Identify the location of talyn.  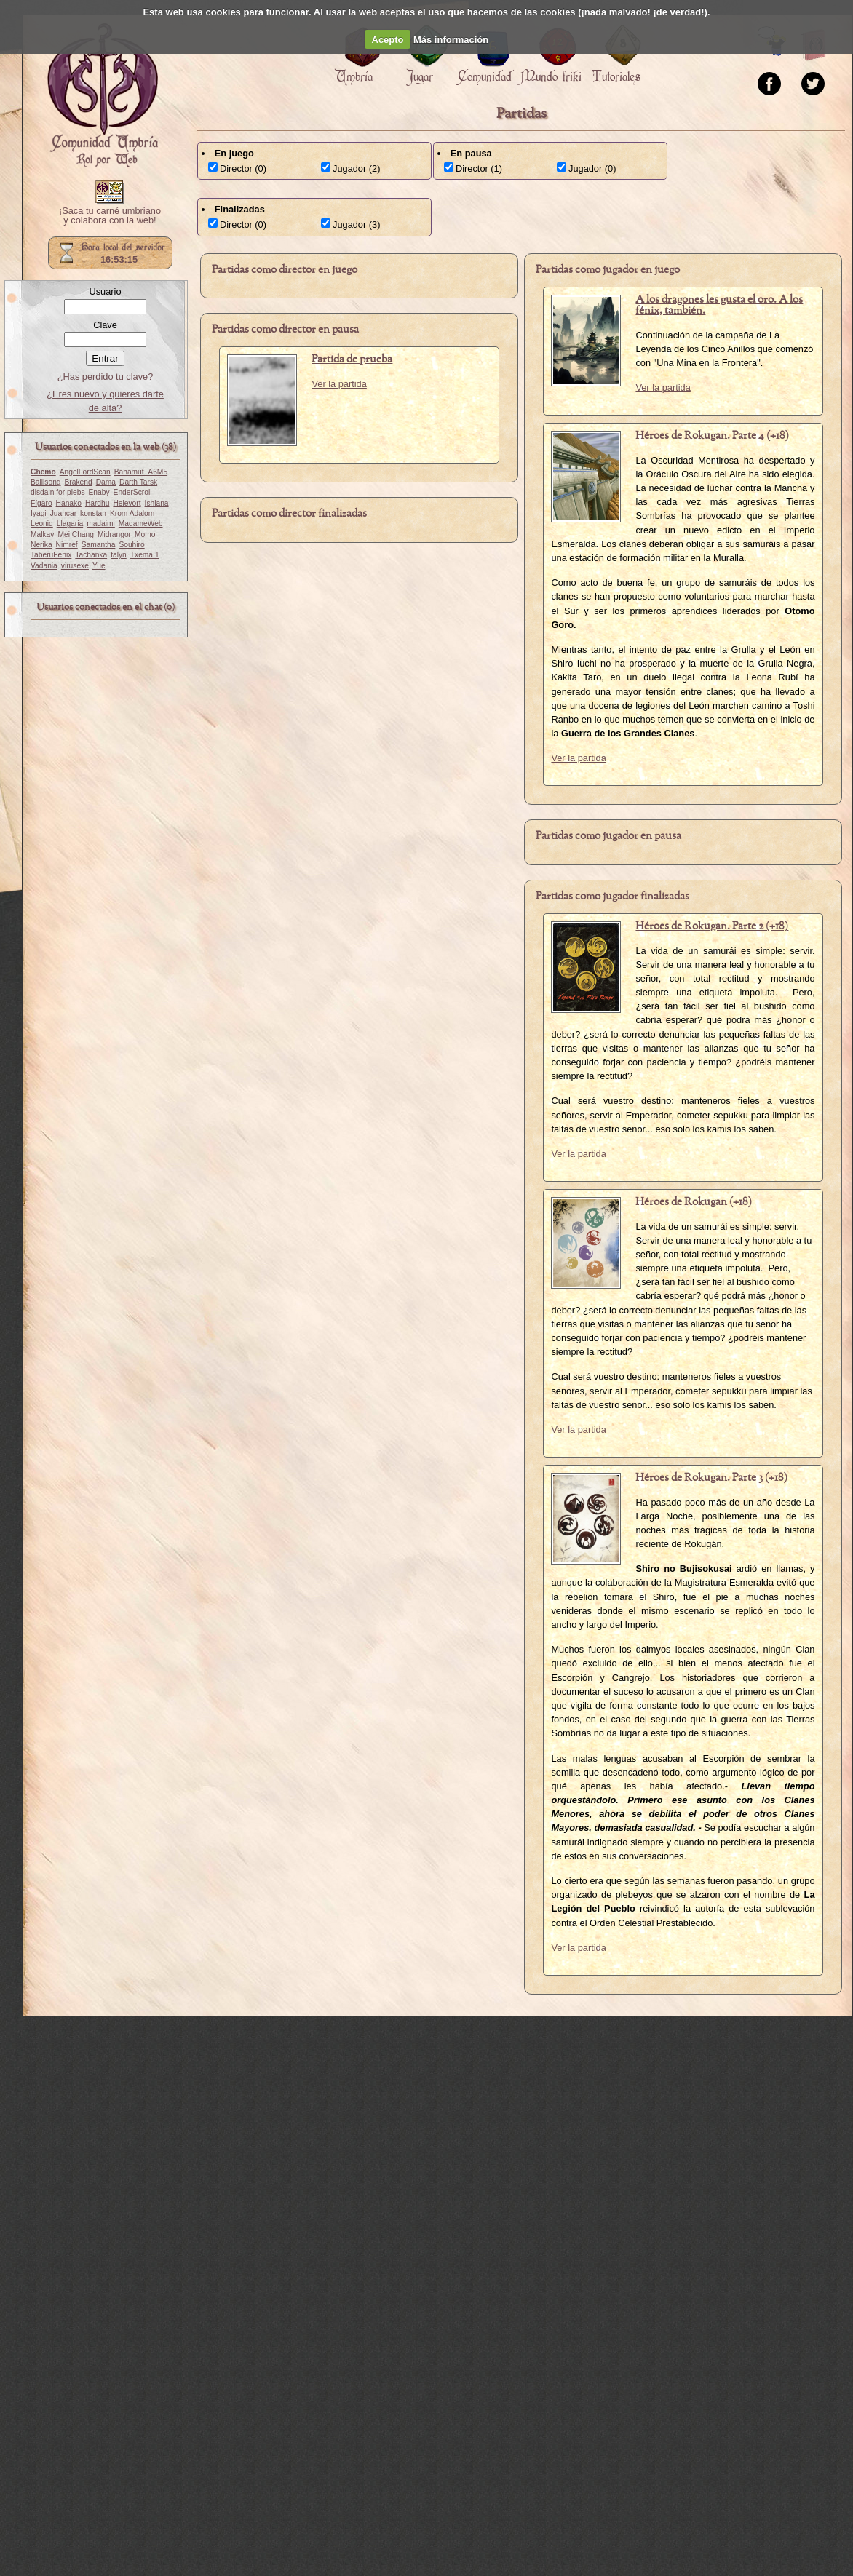
(119, 555).